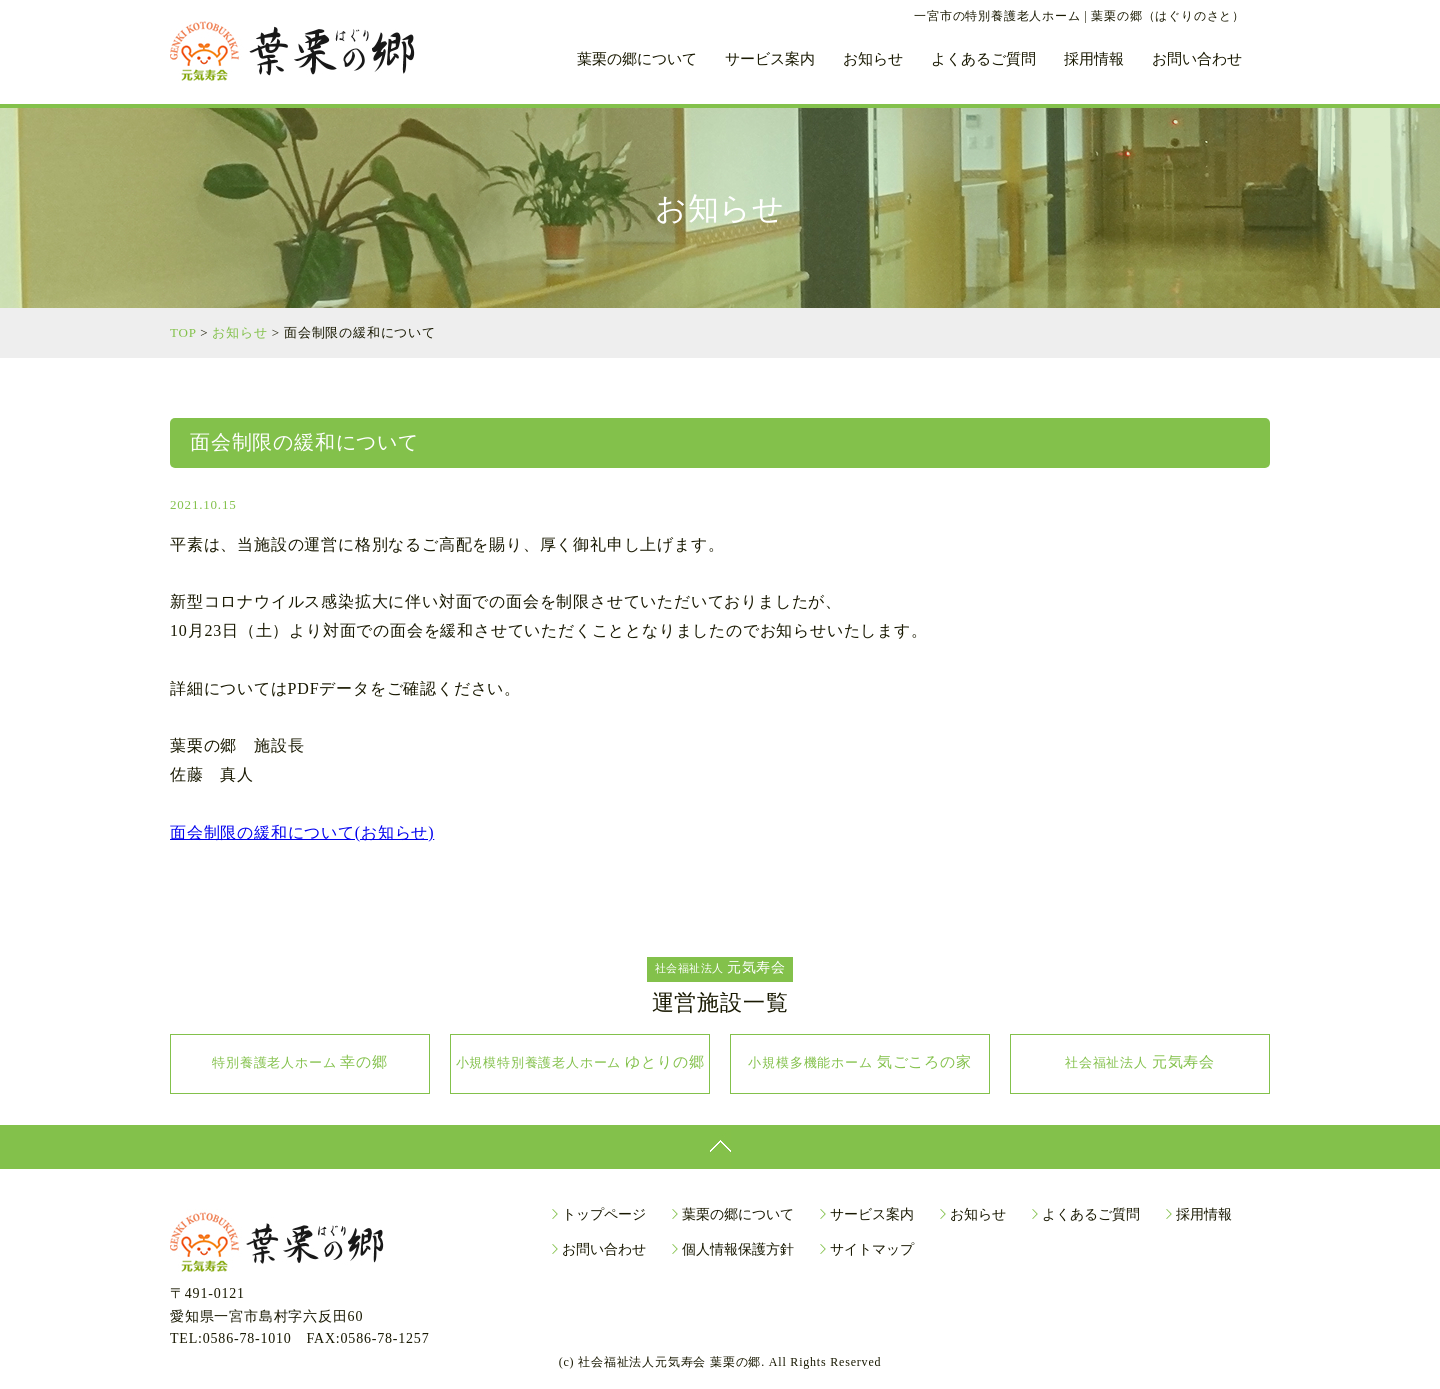 Image resolution: width=1440 pixels, height=1389 pixels. What do you see at coordinates (604, 1214) in the screenshot?
I see `トップページ` at bounding box center [604, 1214].